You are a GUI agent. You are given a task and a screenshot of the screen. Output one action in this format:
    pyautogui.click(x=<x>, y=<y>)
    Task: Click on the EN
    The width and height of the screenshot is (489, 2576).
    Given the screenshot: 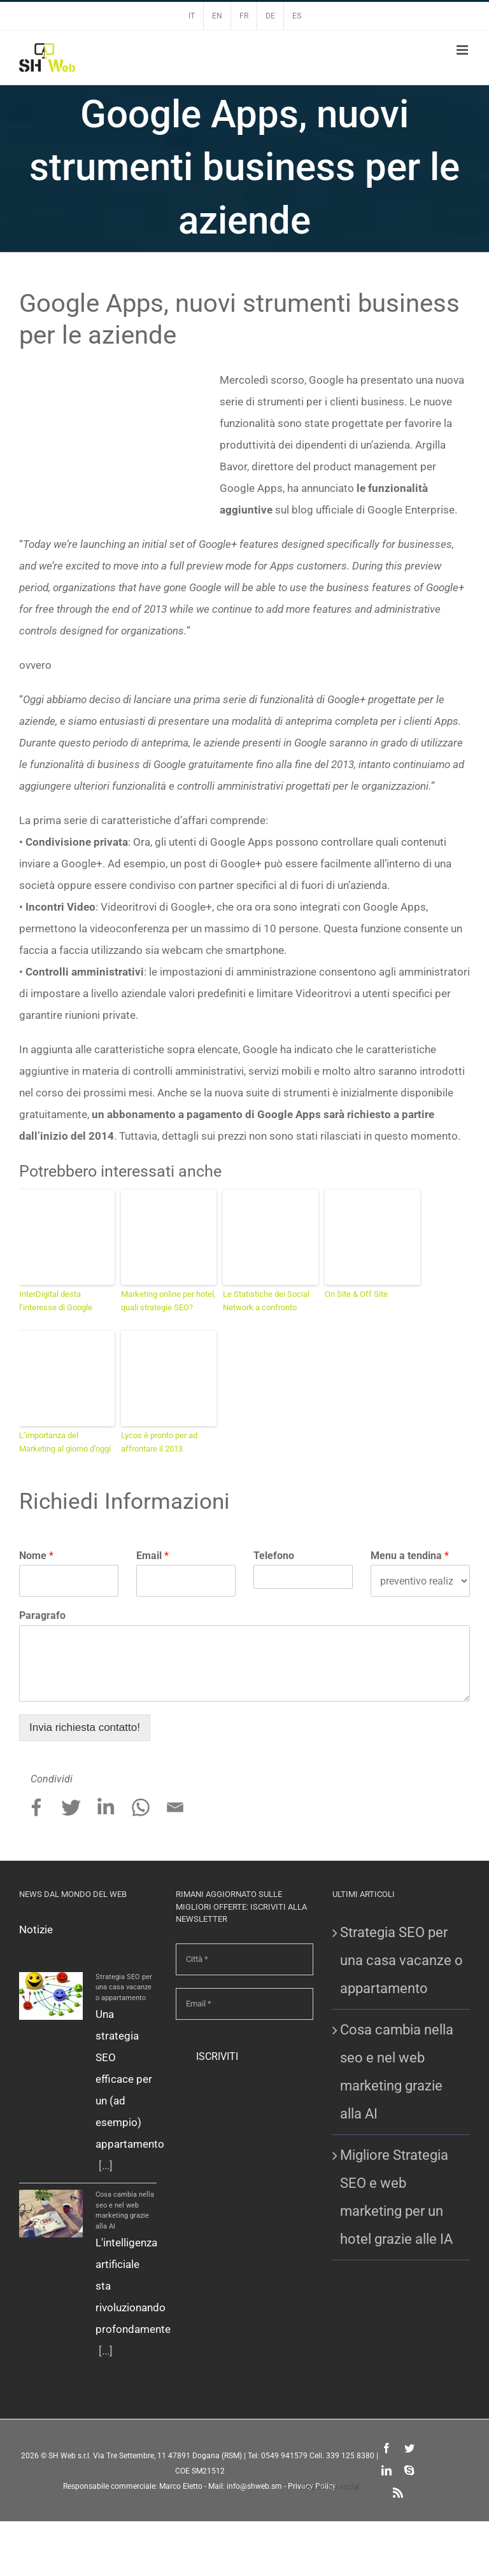 What is the action you would take?
    pyautogui.click(x=217, y=15)
    